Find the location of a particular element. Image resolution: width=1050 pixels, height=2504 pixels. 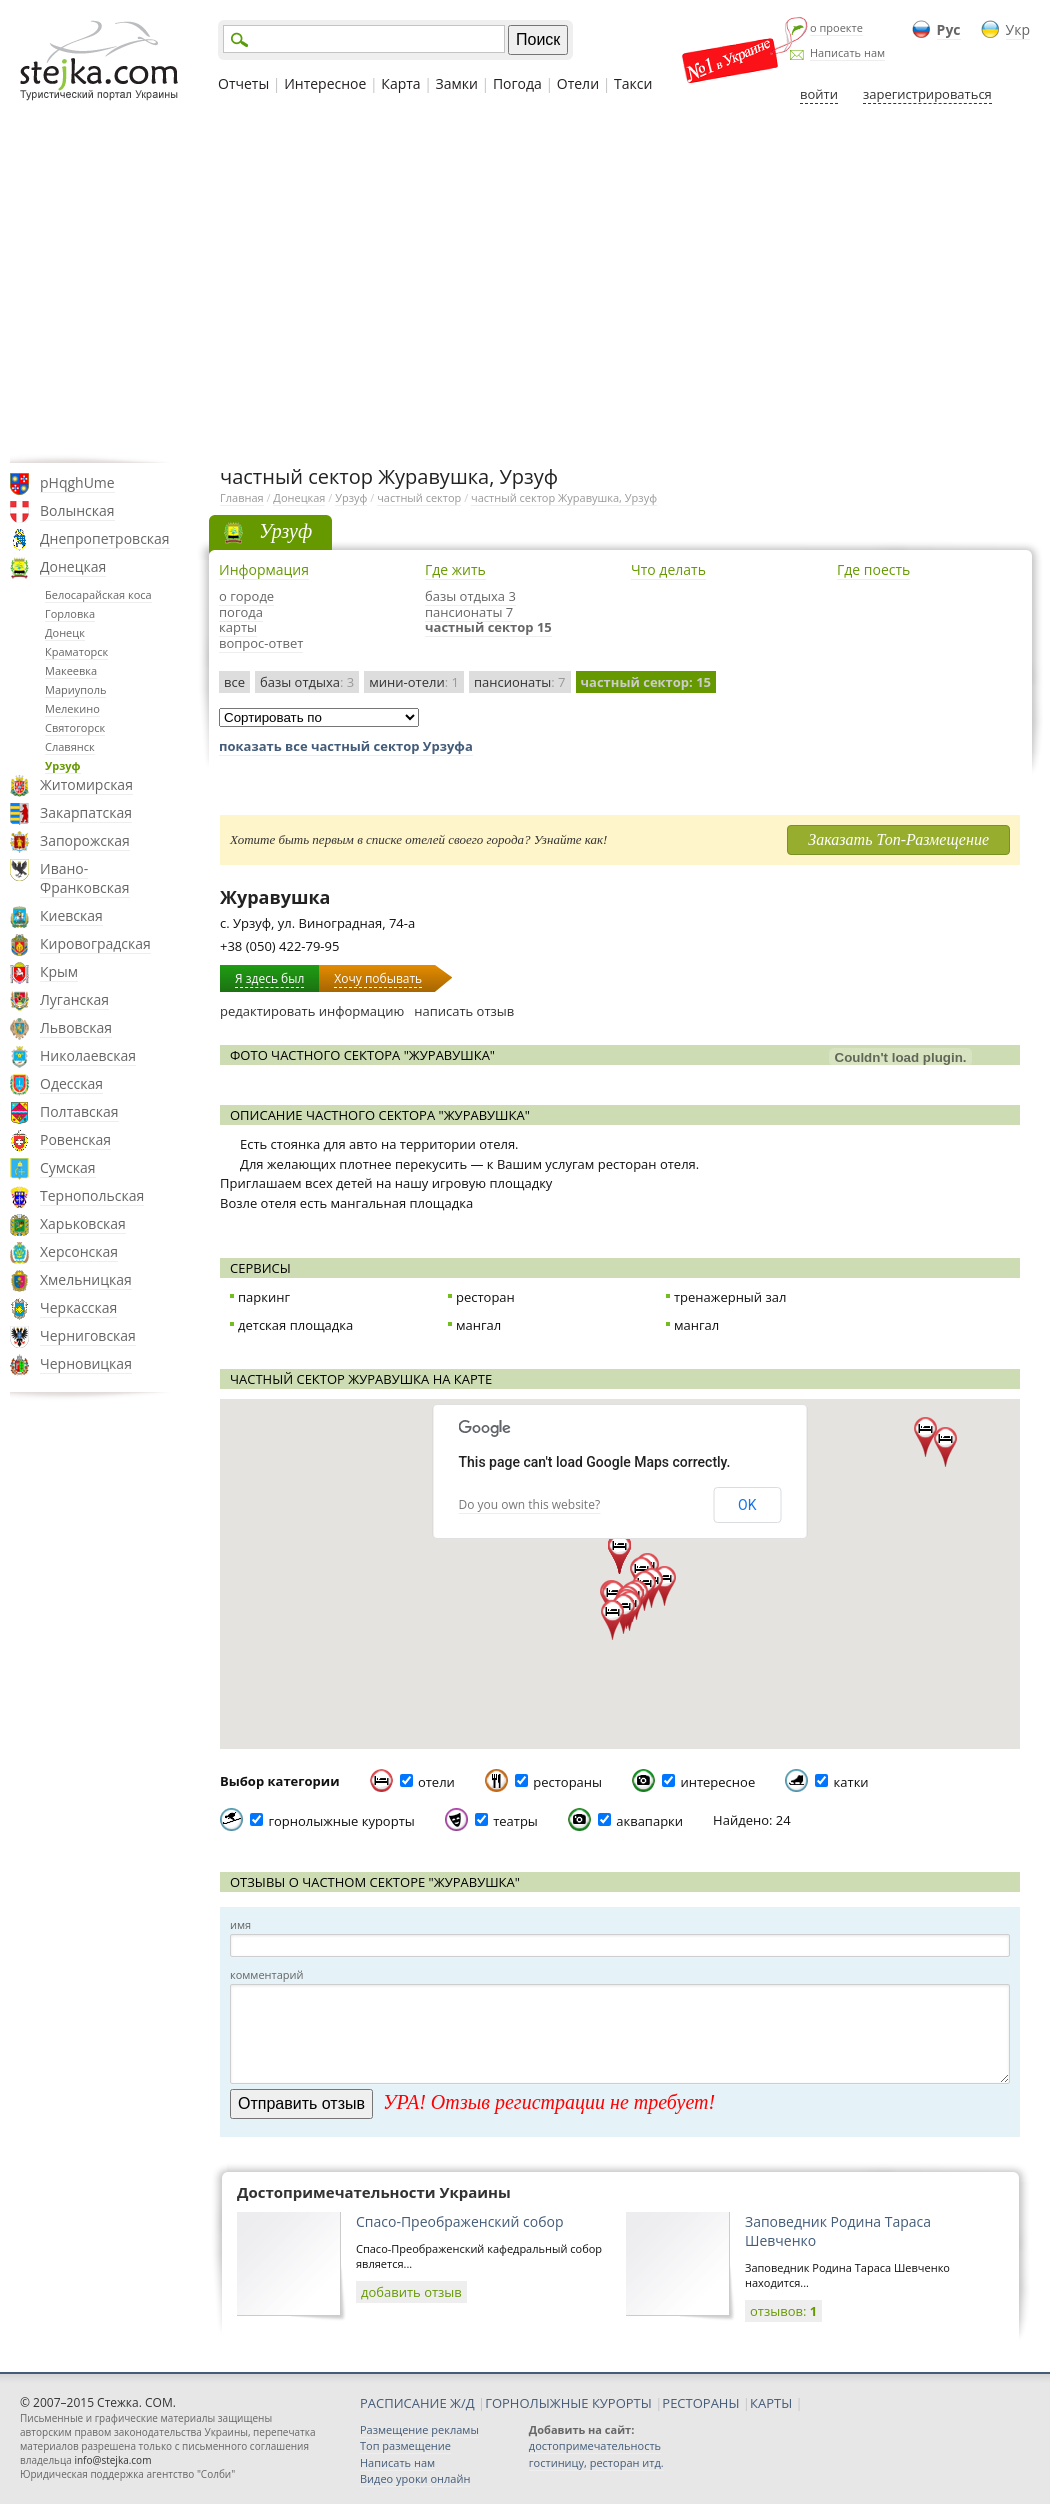

катки is located at coordinates (851, 1782).